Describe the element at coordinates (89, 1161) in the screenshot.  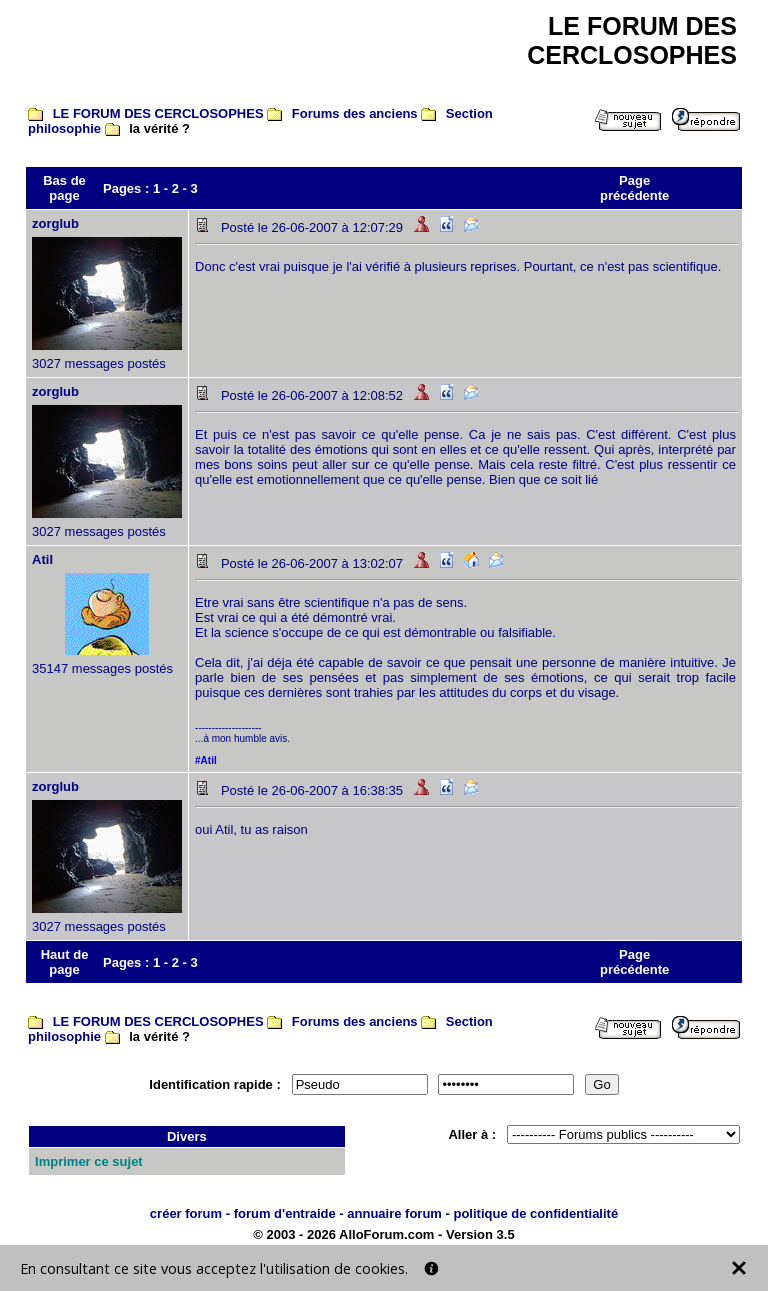
I see `Imprimer ce sujet` at that location.